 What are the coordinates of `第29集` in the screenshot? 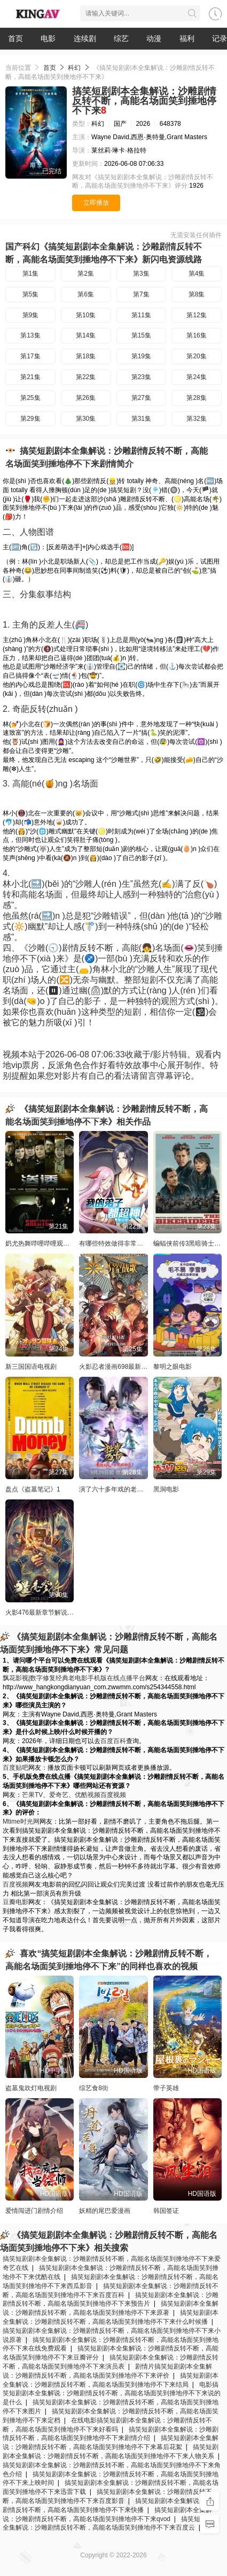 It's located at (30, 418).